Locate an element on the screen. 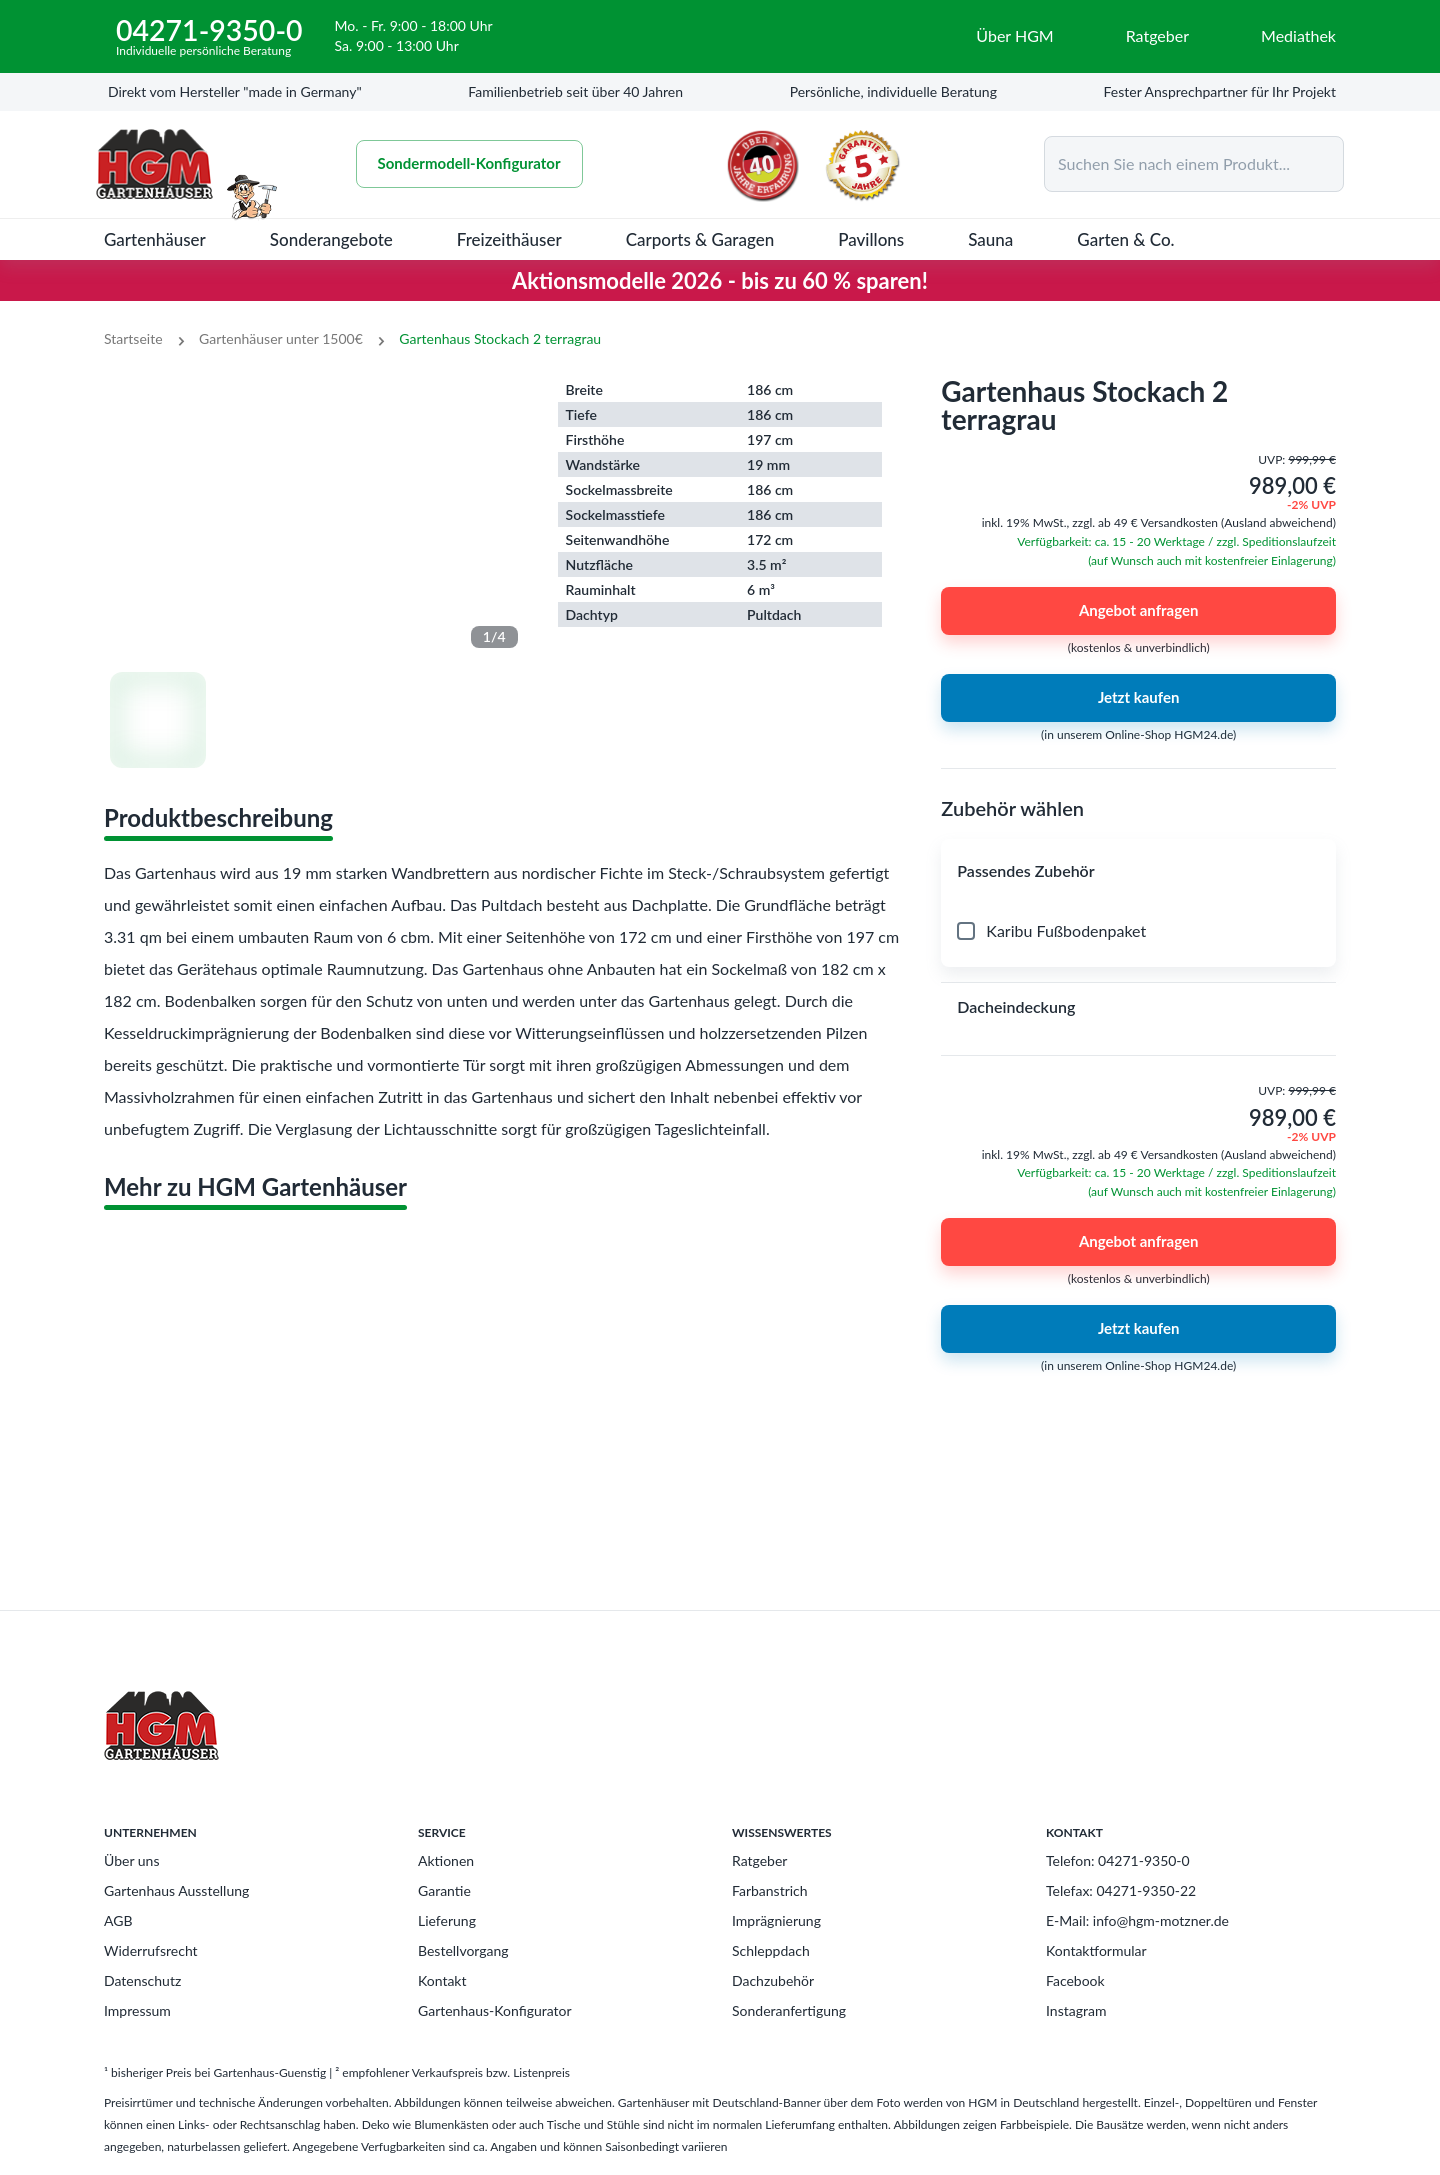  E-Mail: info@hgm-motzner.de is located at coordinates (1137, 1920).